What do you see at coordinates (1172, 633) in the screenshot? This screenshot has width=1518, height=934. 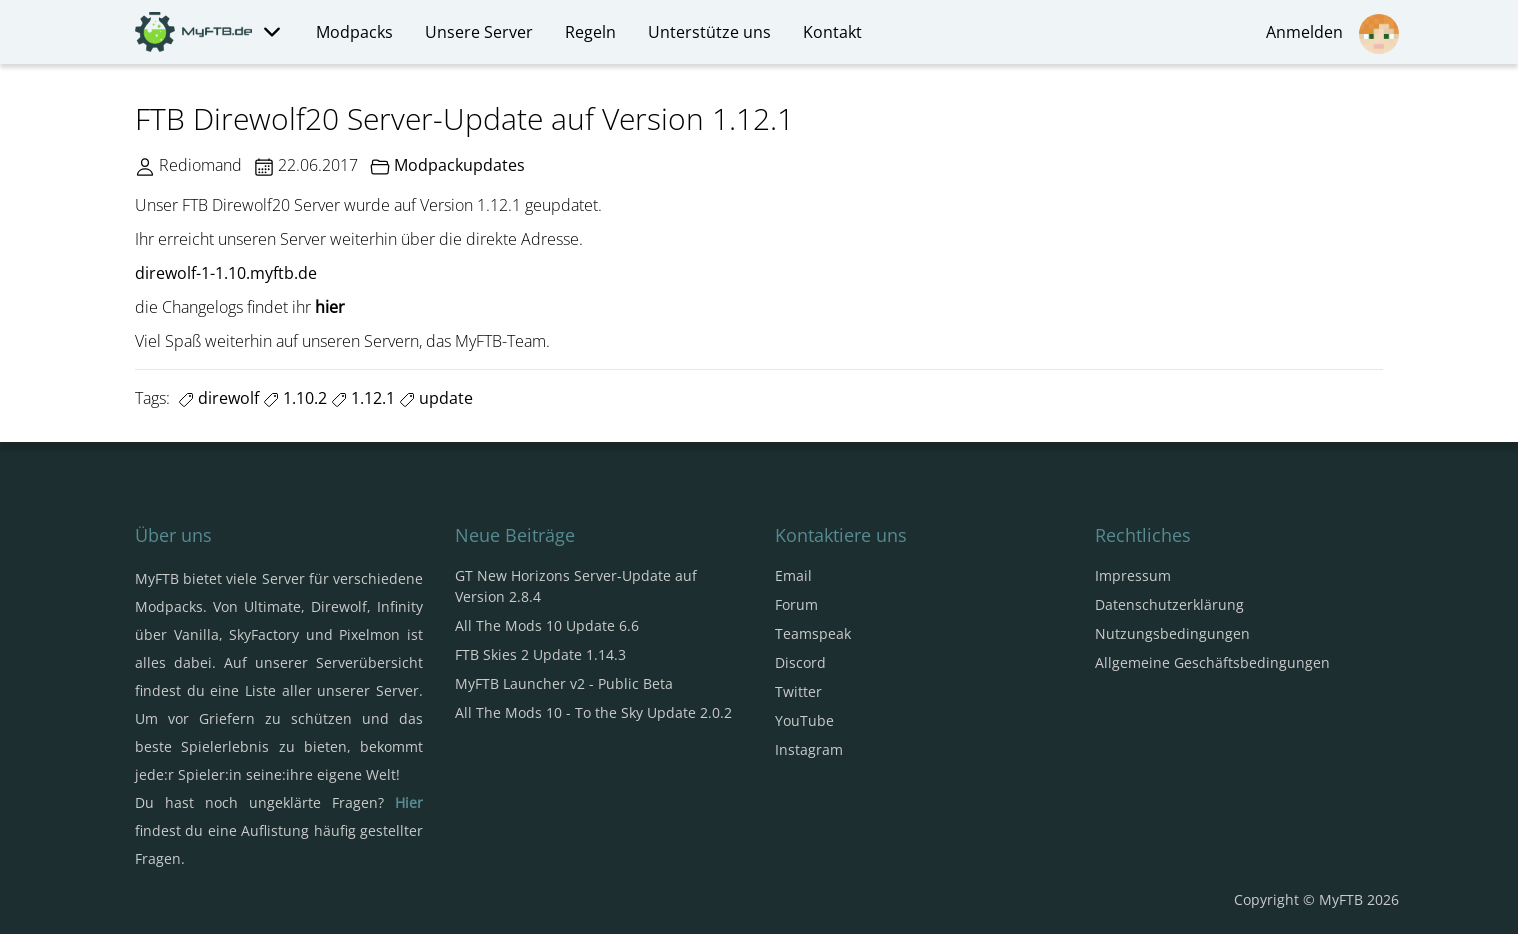 I see `Nutzungsbedingungen` at bounding box center [1172, 633].